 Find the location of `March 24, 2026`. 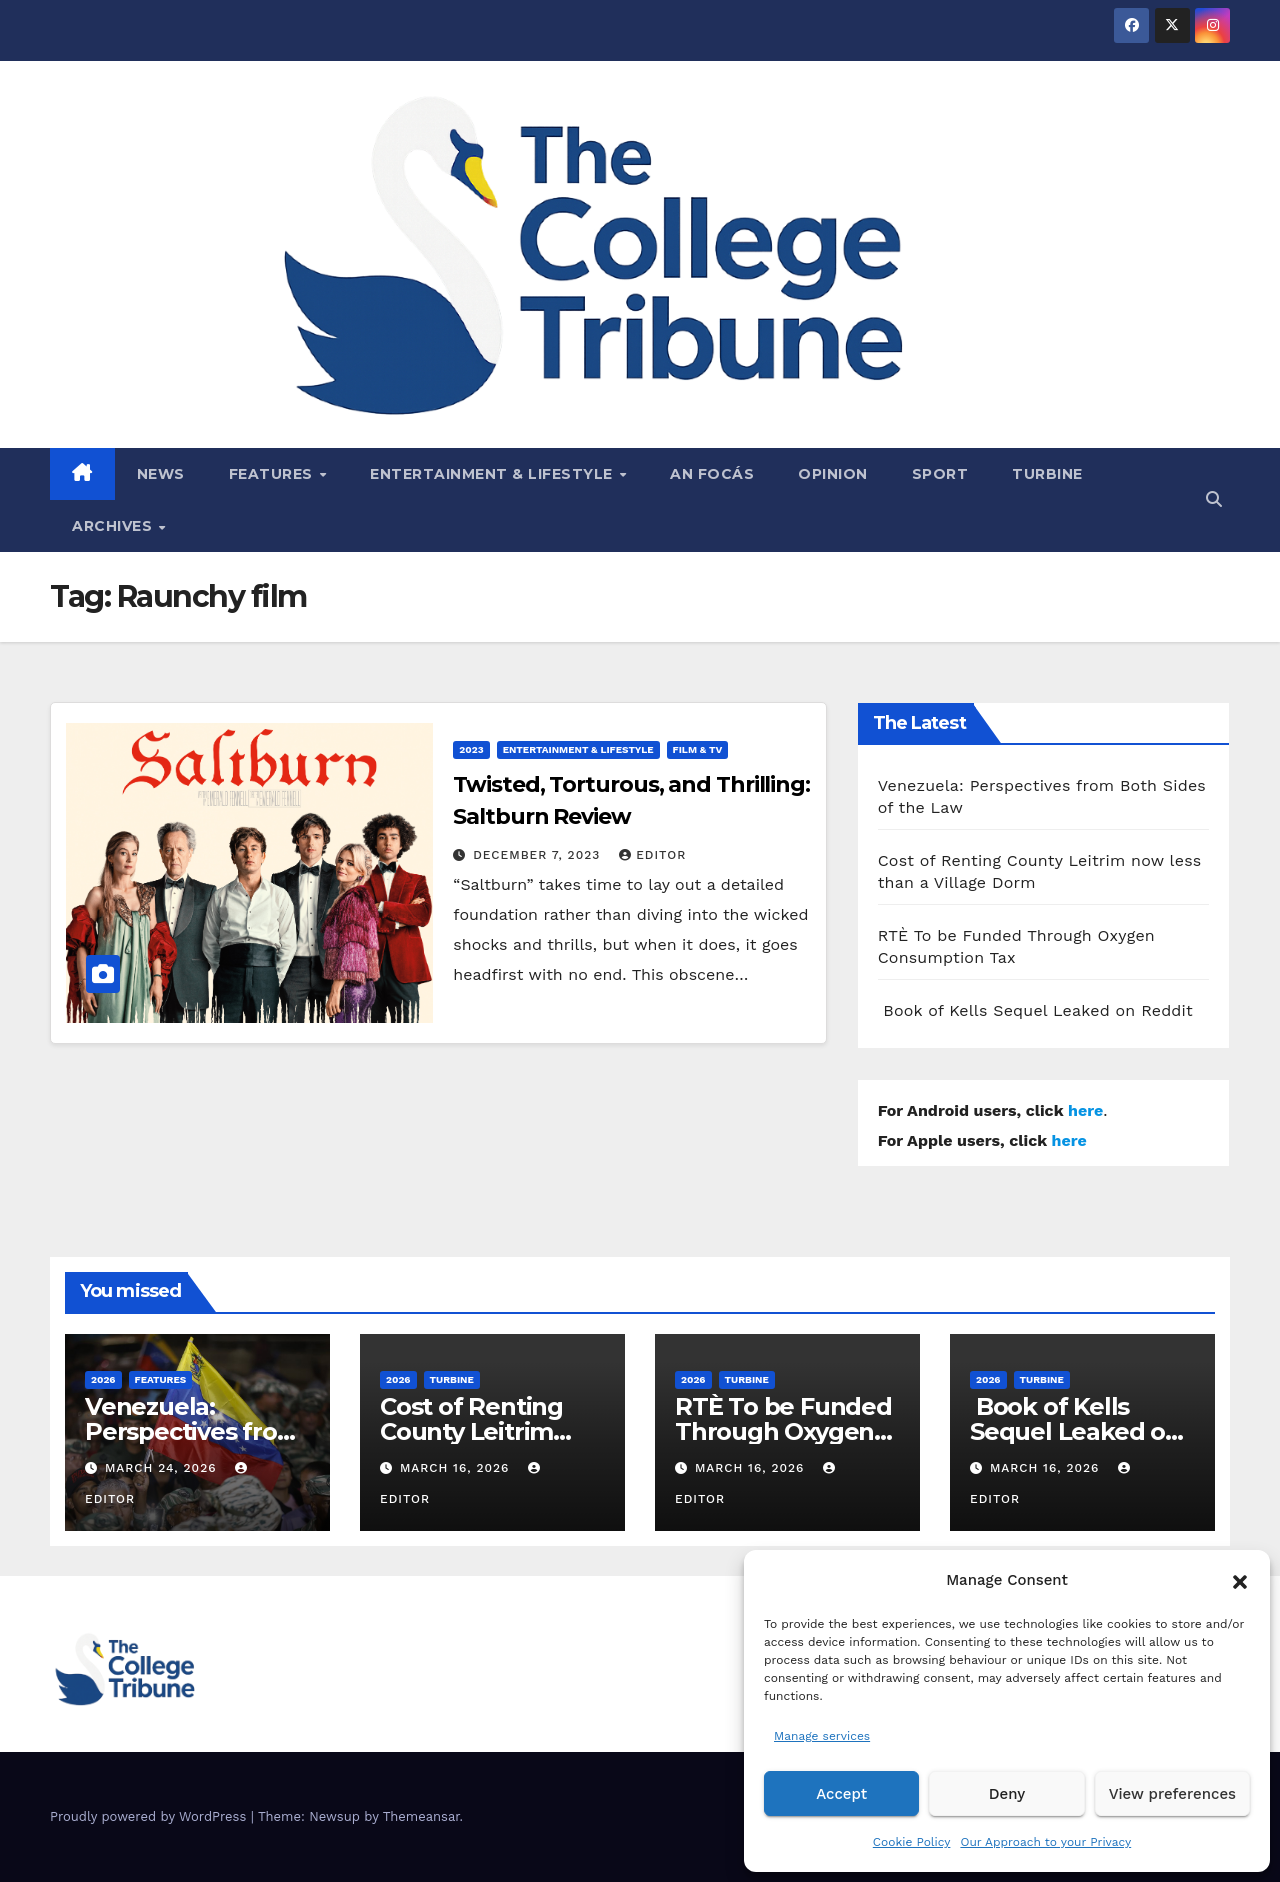

March 24, 2026 is located at coordinates (163, 1468).